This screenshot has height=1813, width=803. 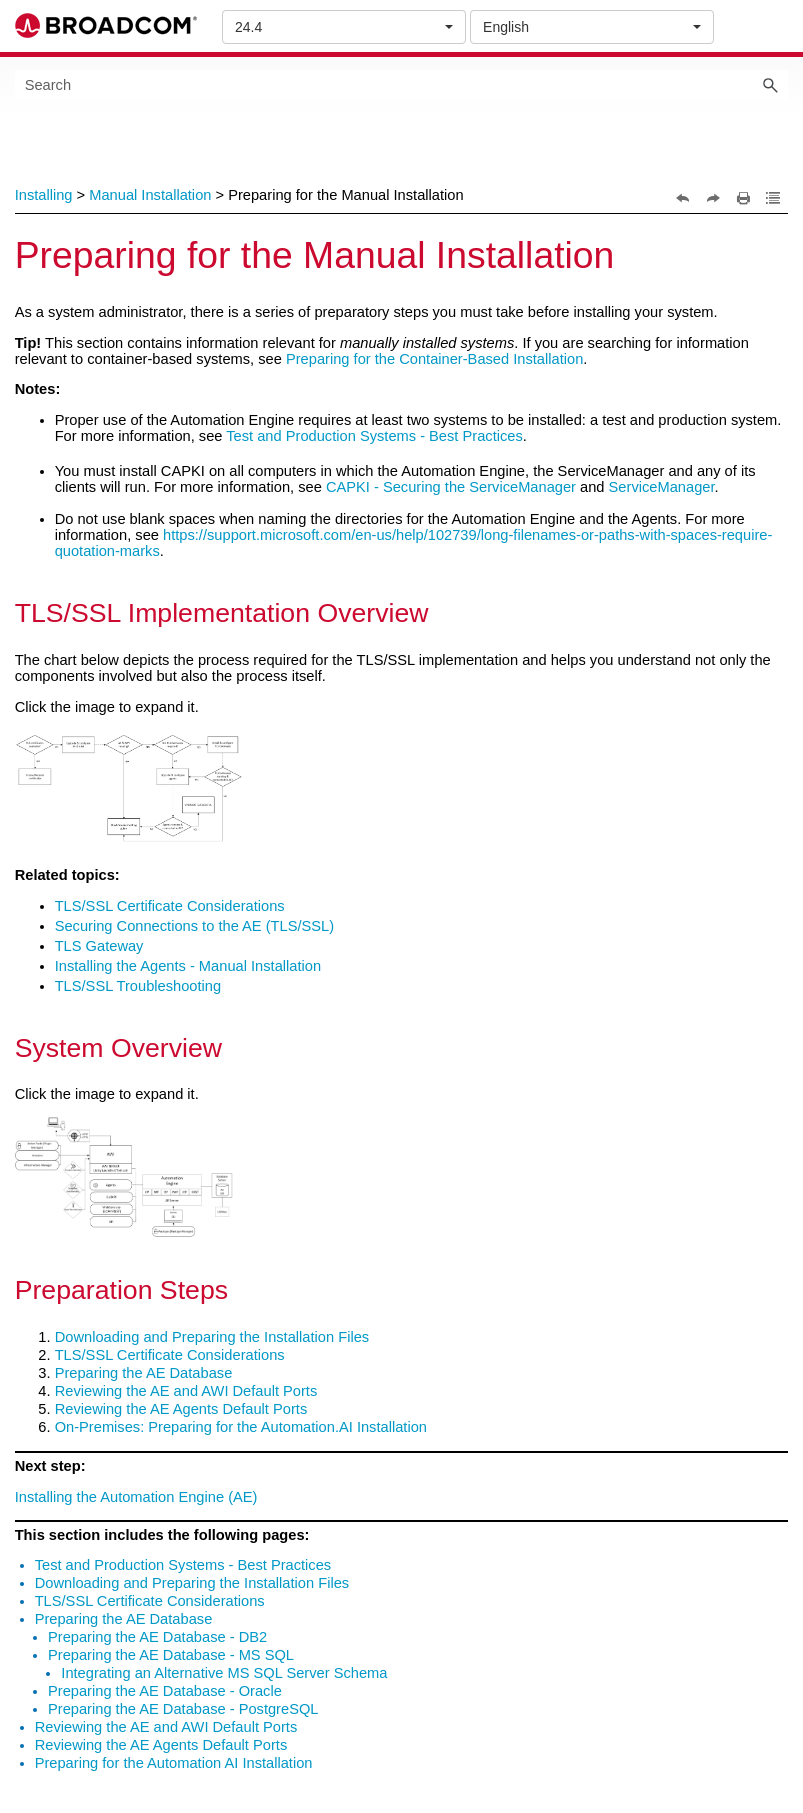 I want to click on Preparing the AE Database - Oracle, so click(x=165, y=1691).